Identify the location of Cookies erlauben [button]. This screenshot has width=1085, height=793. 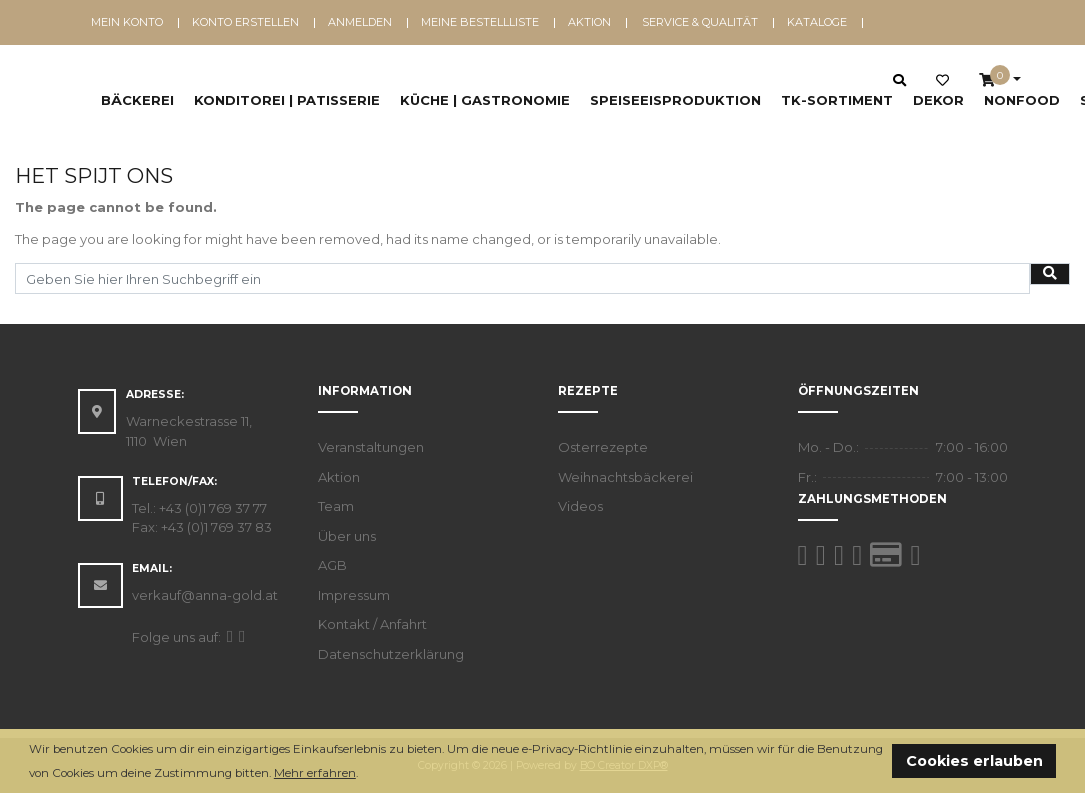
(974, 761).